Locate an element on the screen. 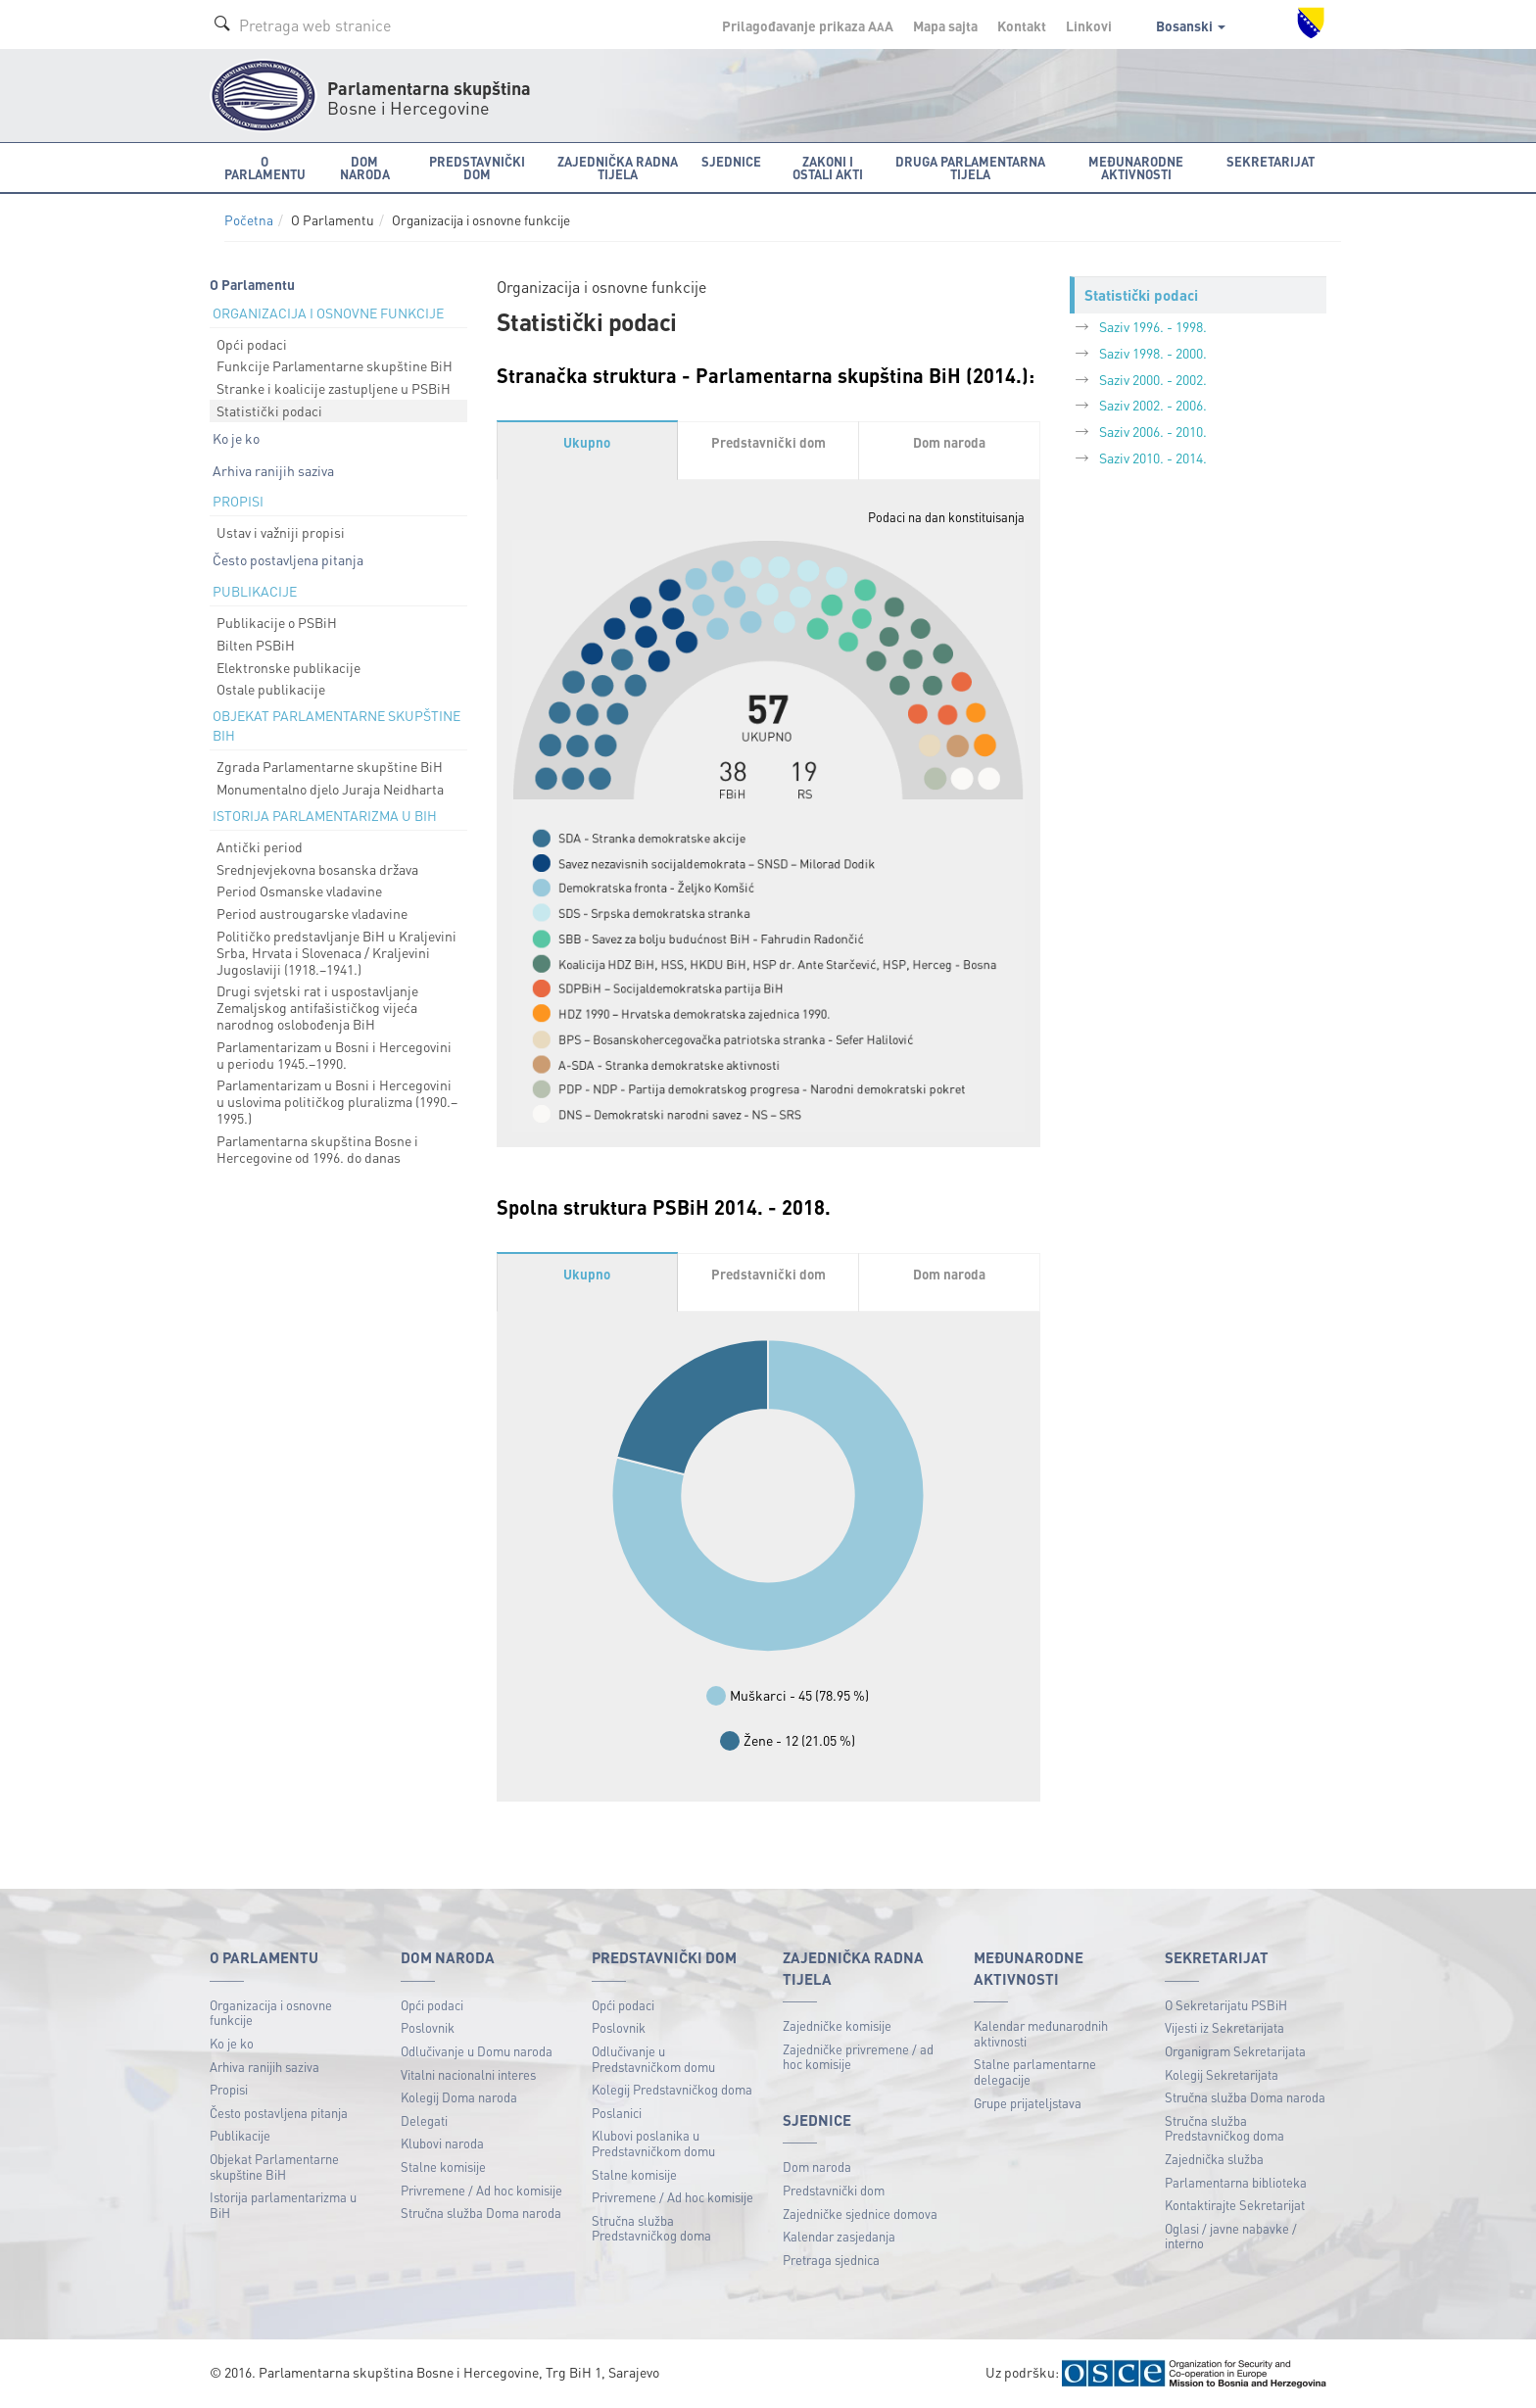 The image size is (1536, 2408). Predstavnički dom is located at coordinates (834, 2190).